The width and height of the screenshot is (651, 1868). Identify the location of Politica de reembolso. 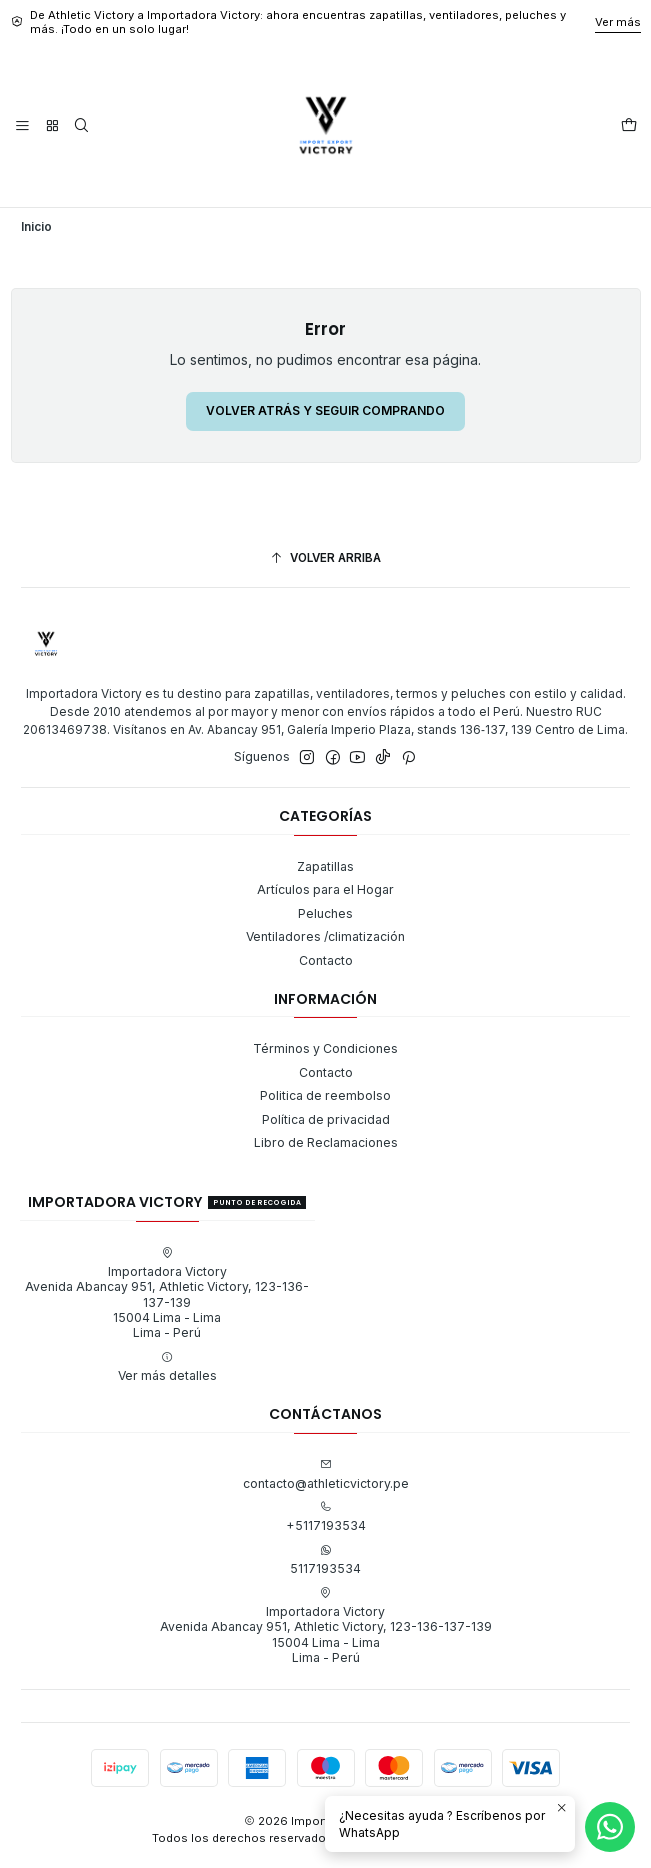
(325, 1095).